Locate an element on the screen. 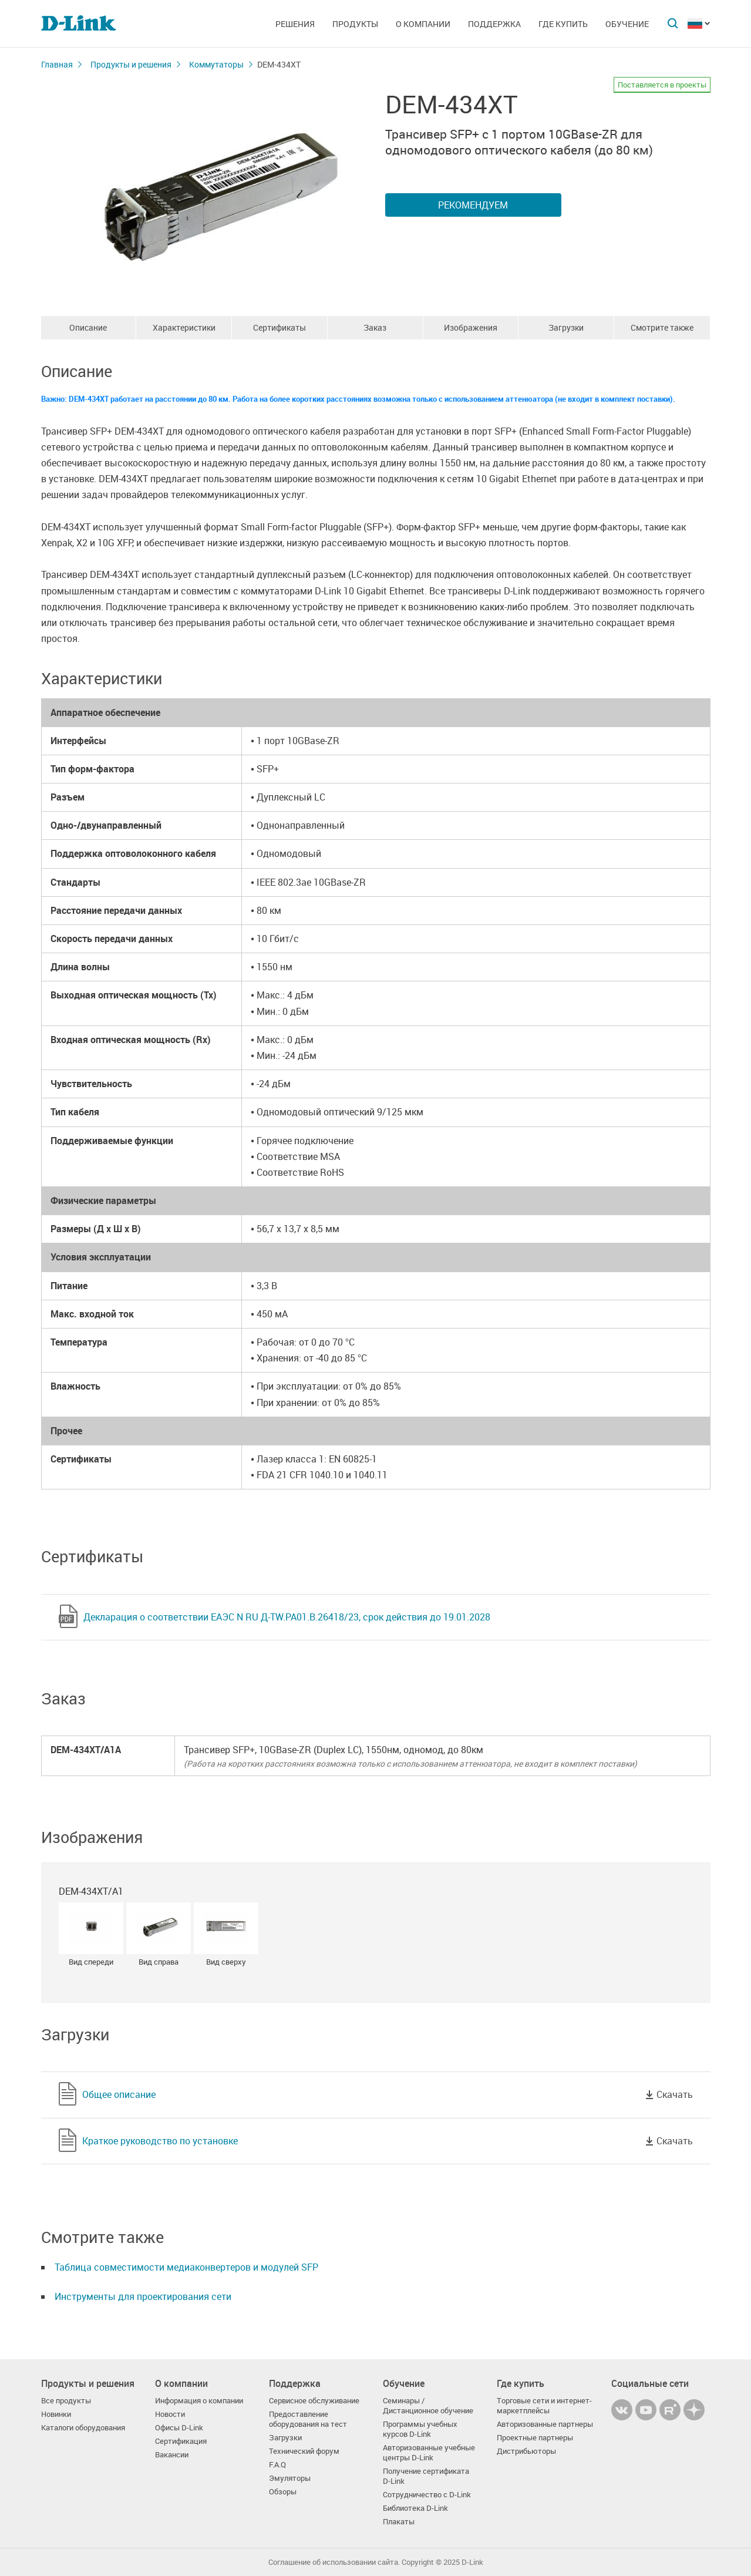  Обзоры is located at coordinates (283, 2492).